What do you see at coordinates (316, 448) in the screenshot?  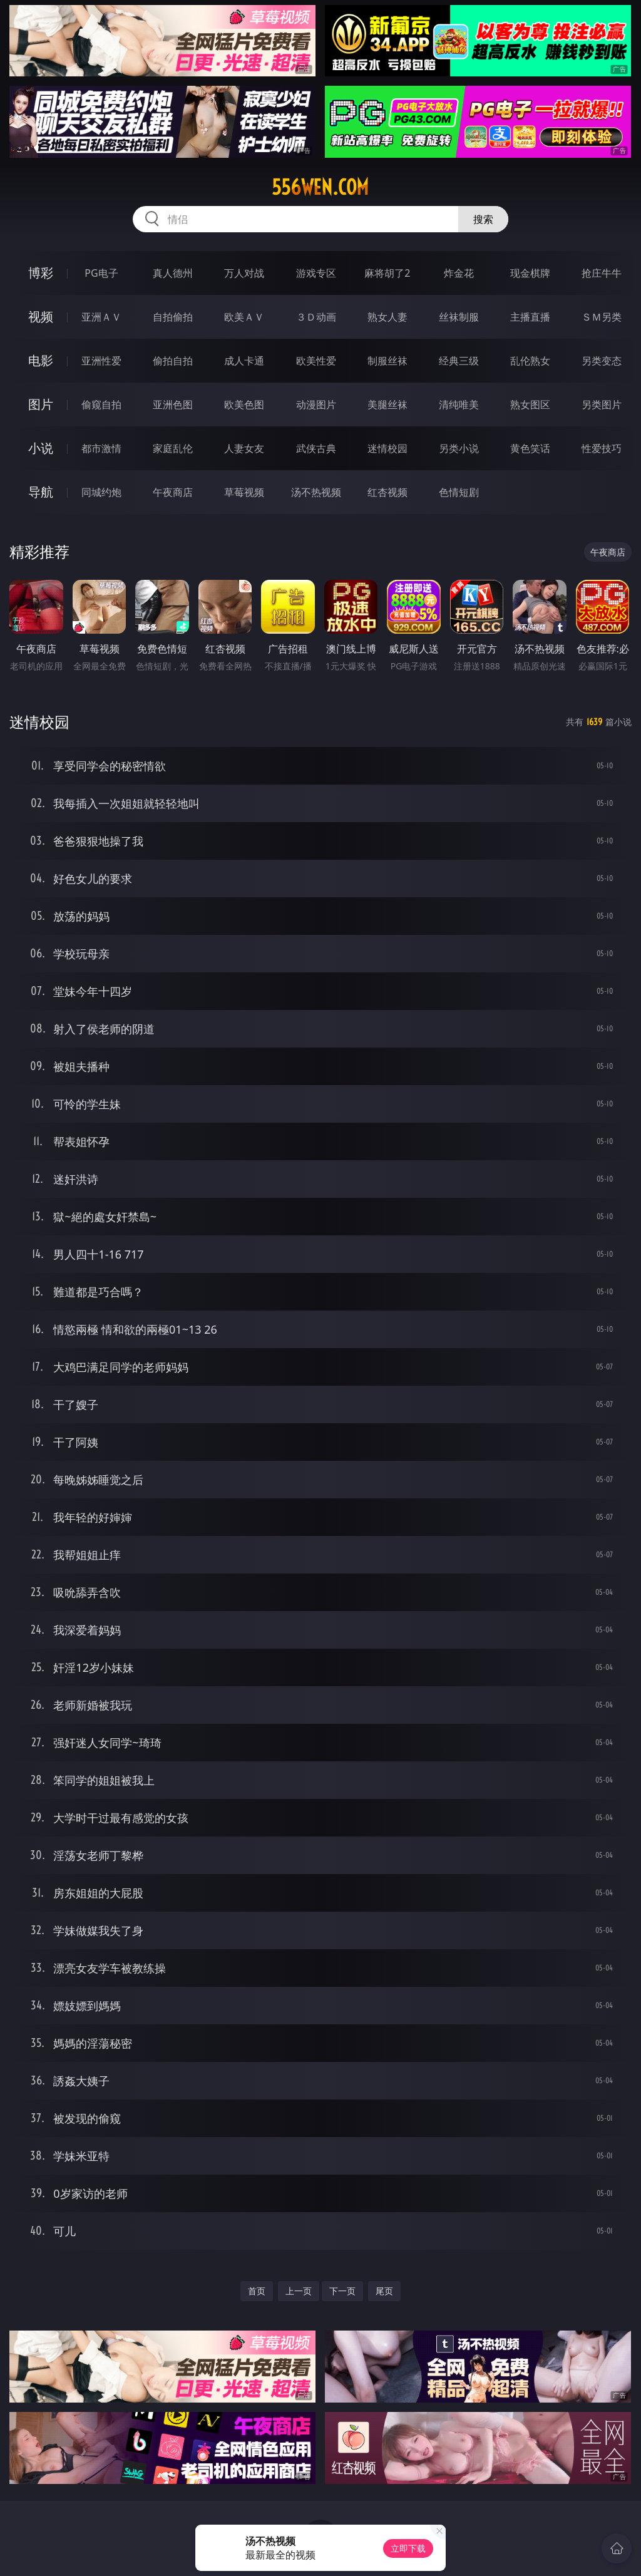 I see `武侠古典` at bounding box center [316, 448].